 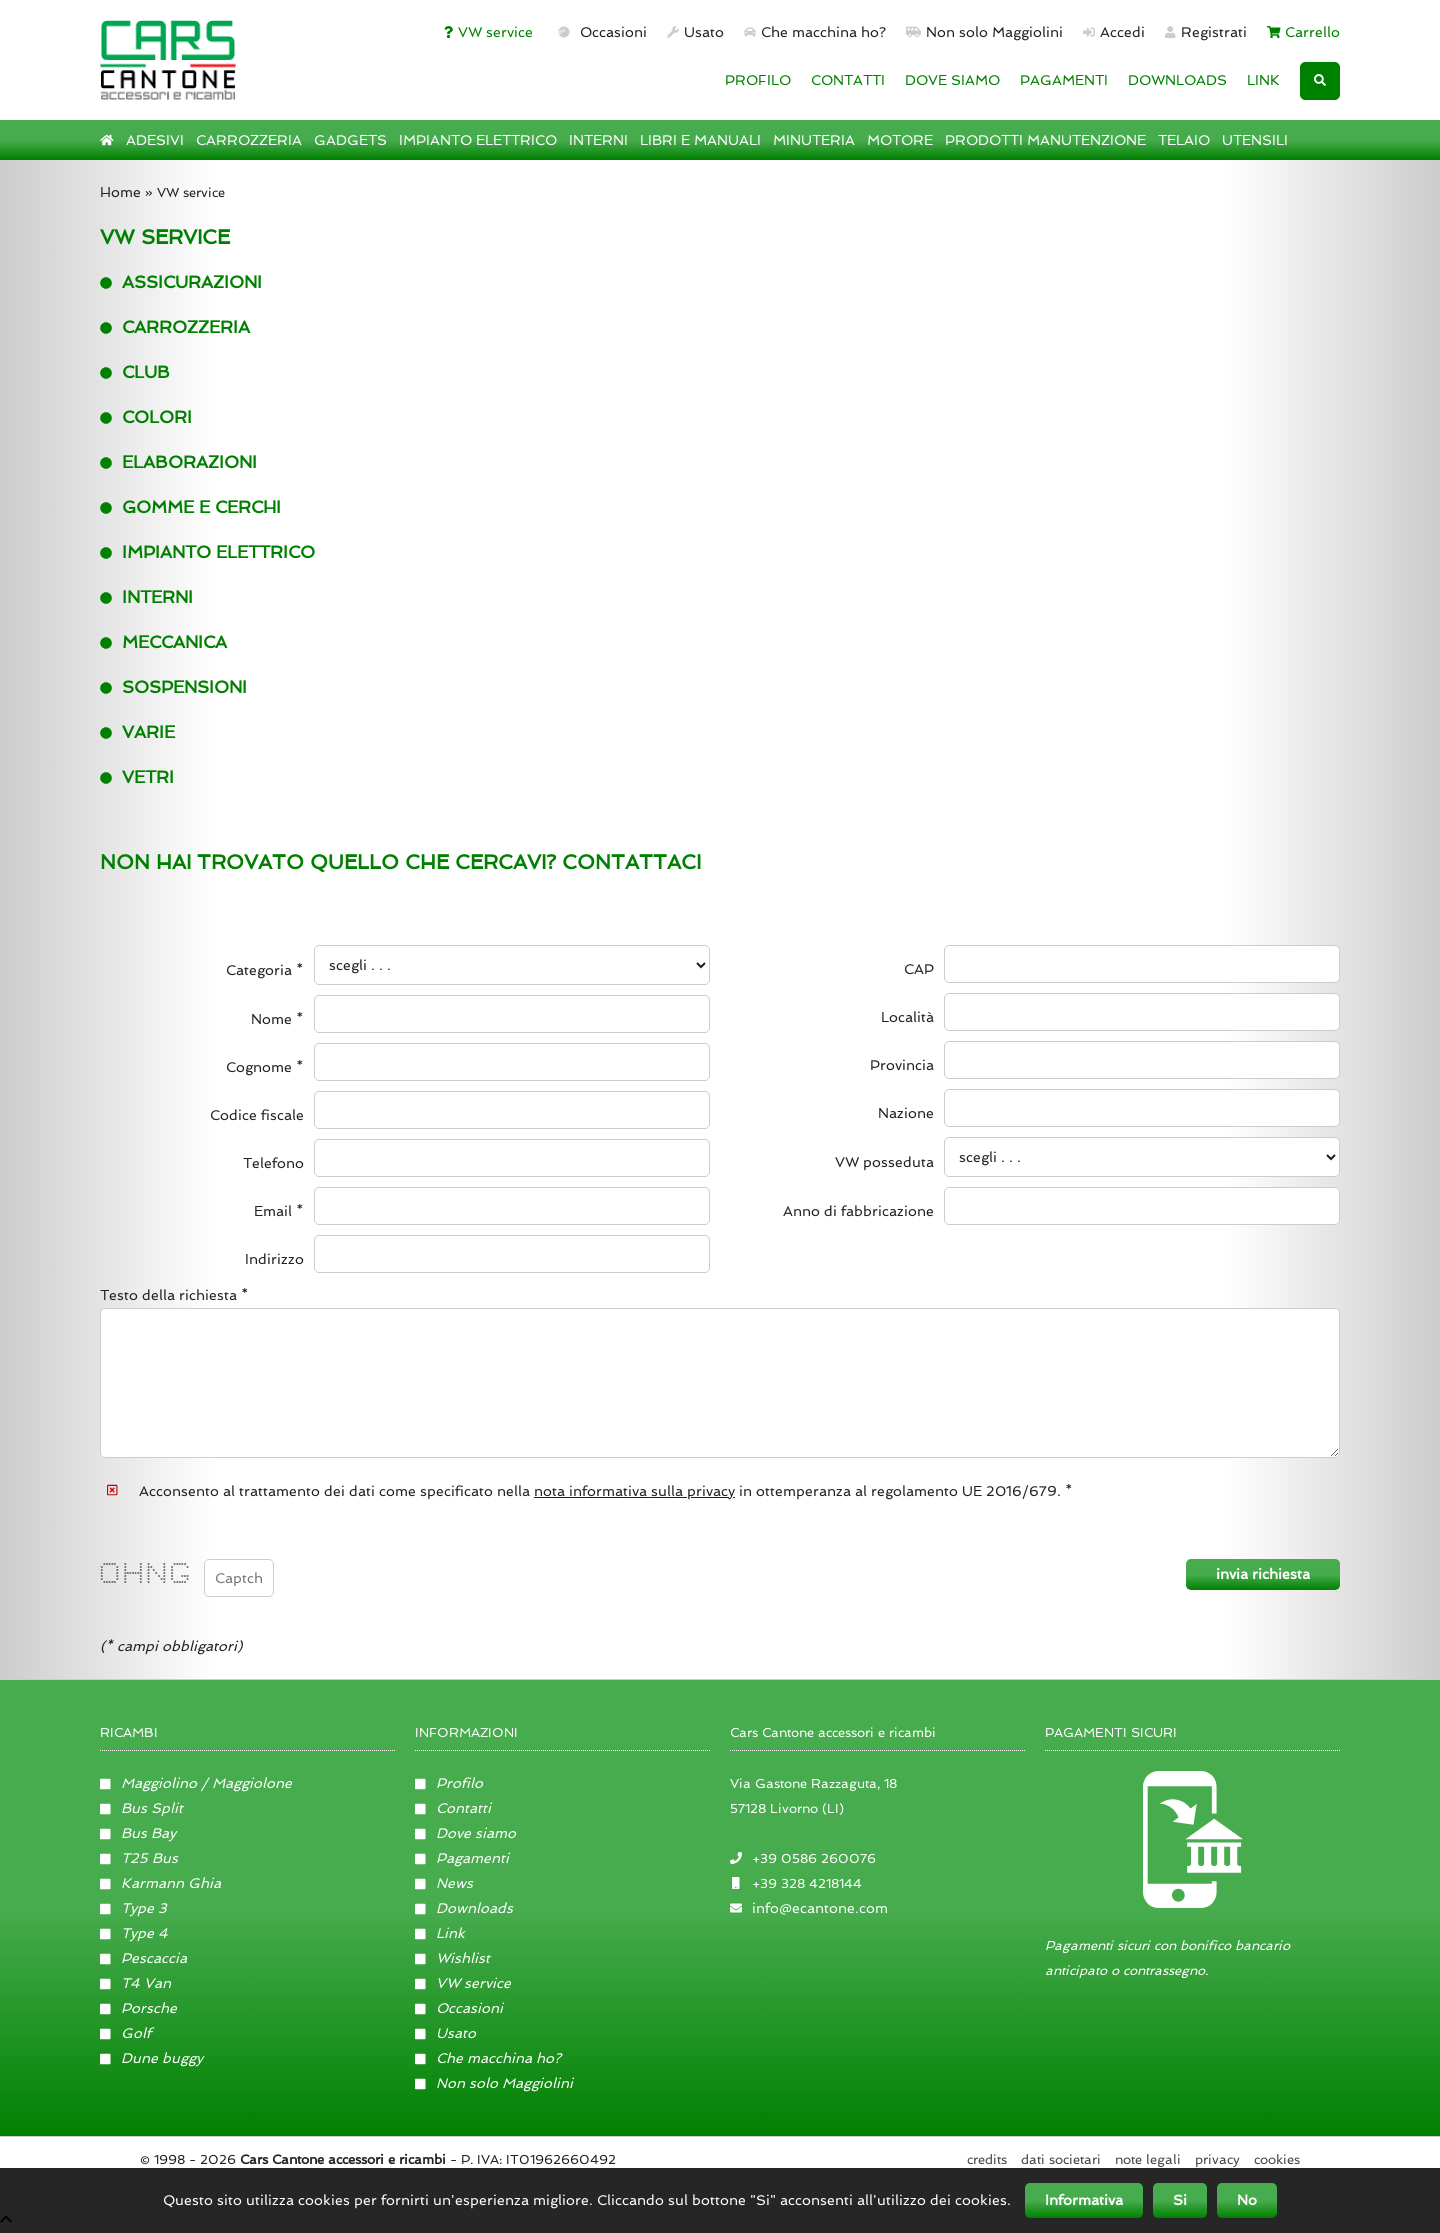 What do you see at coordinates (1114, 32) in the screenshot?
I see `Accedi` at bounding box center [1114, 32].